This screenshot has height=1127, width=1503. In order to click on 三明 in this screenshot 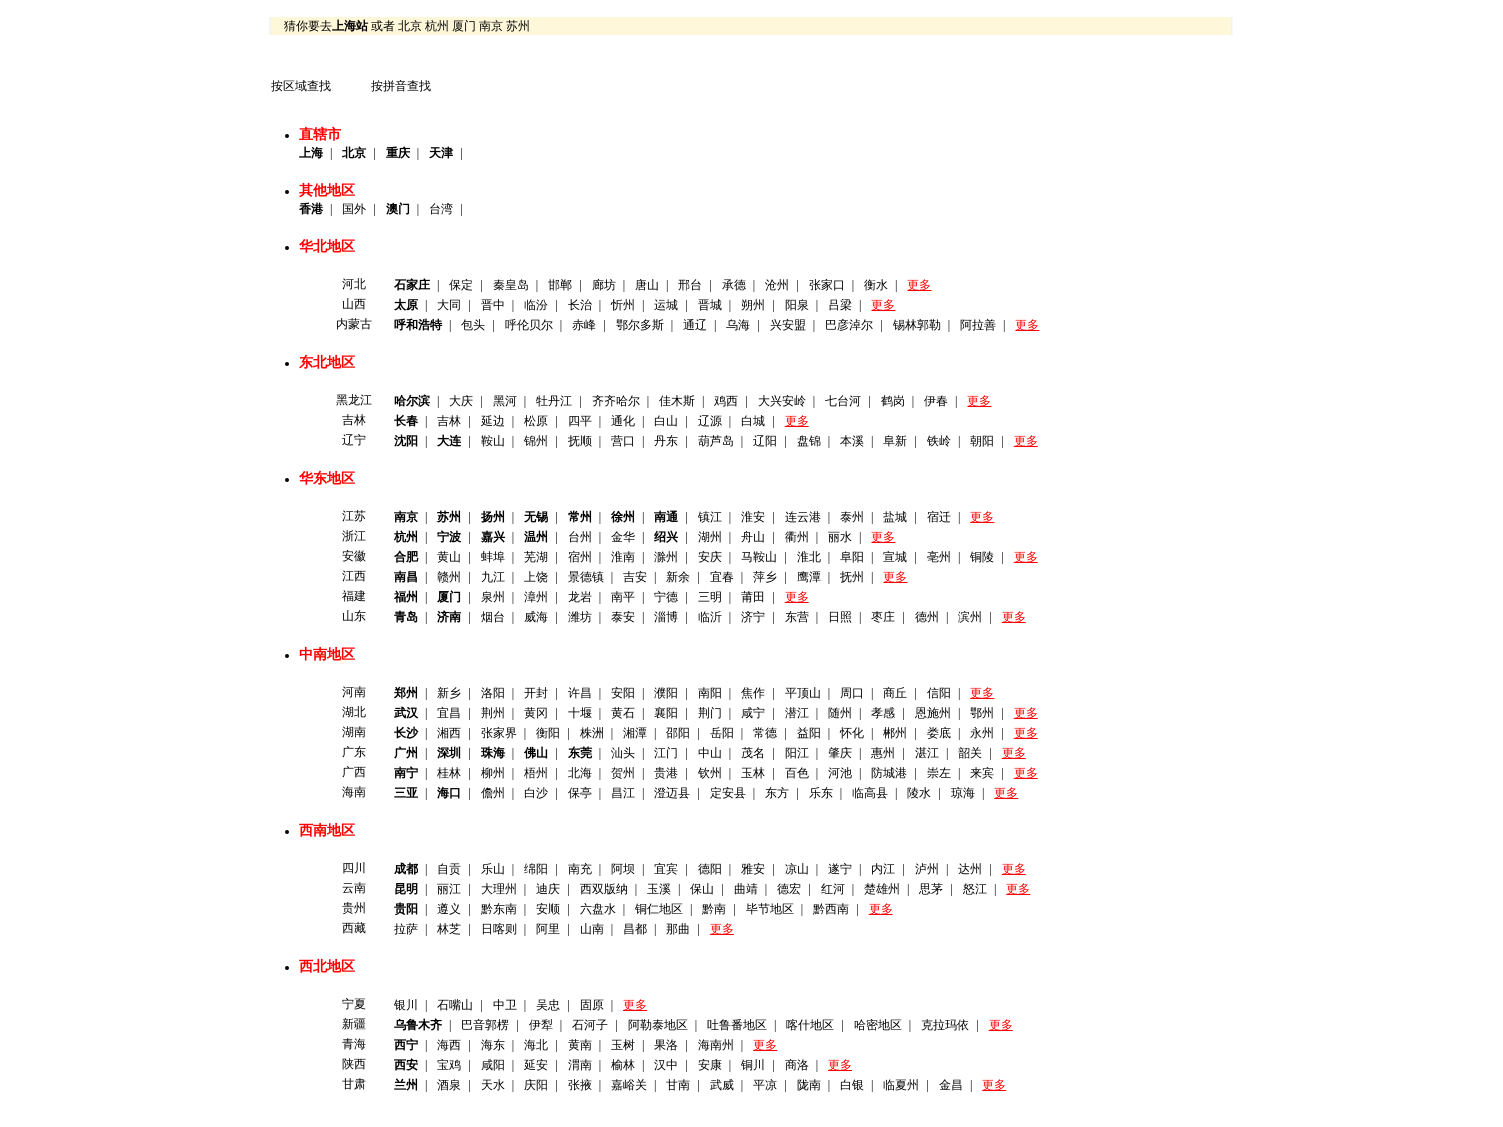, I will do `click(710, 597)`.